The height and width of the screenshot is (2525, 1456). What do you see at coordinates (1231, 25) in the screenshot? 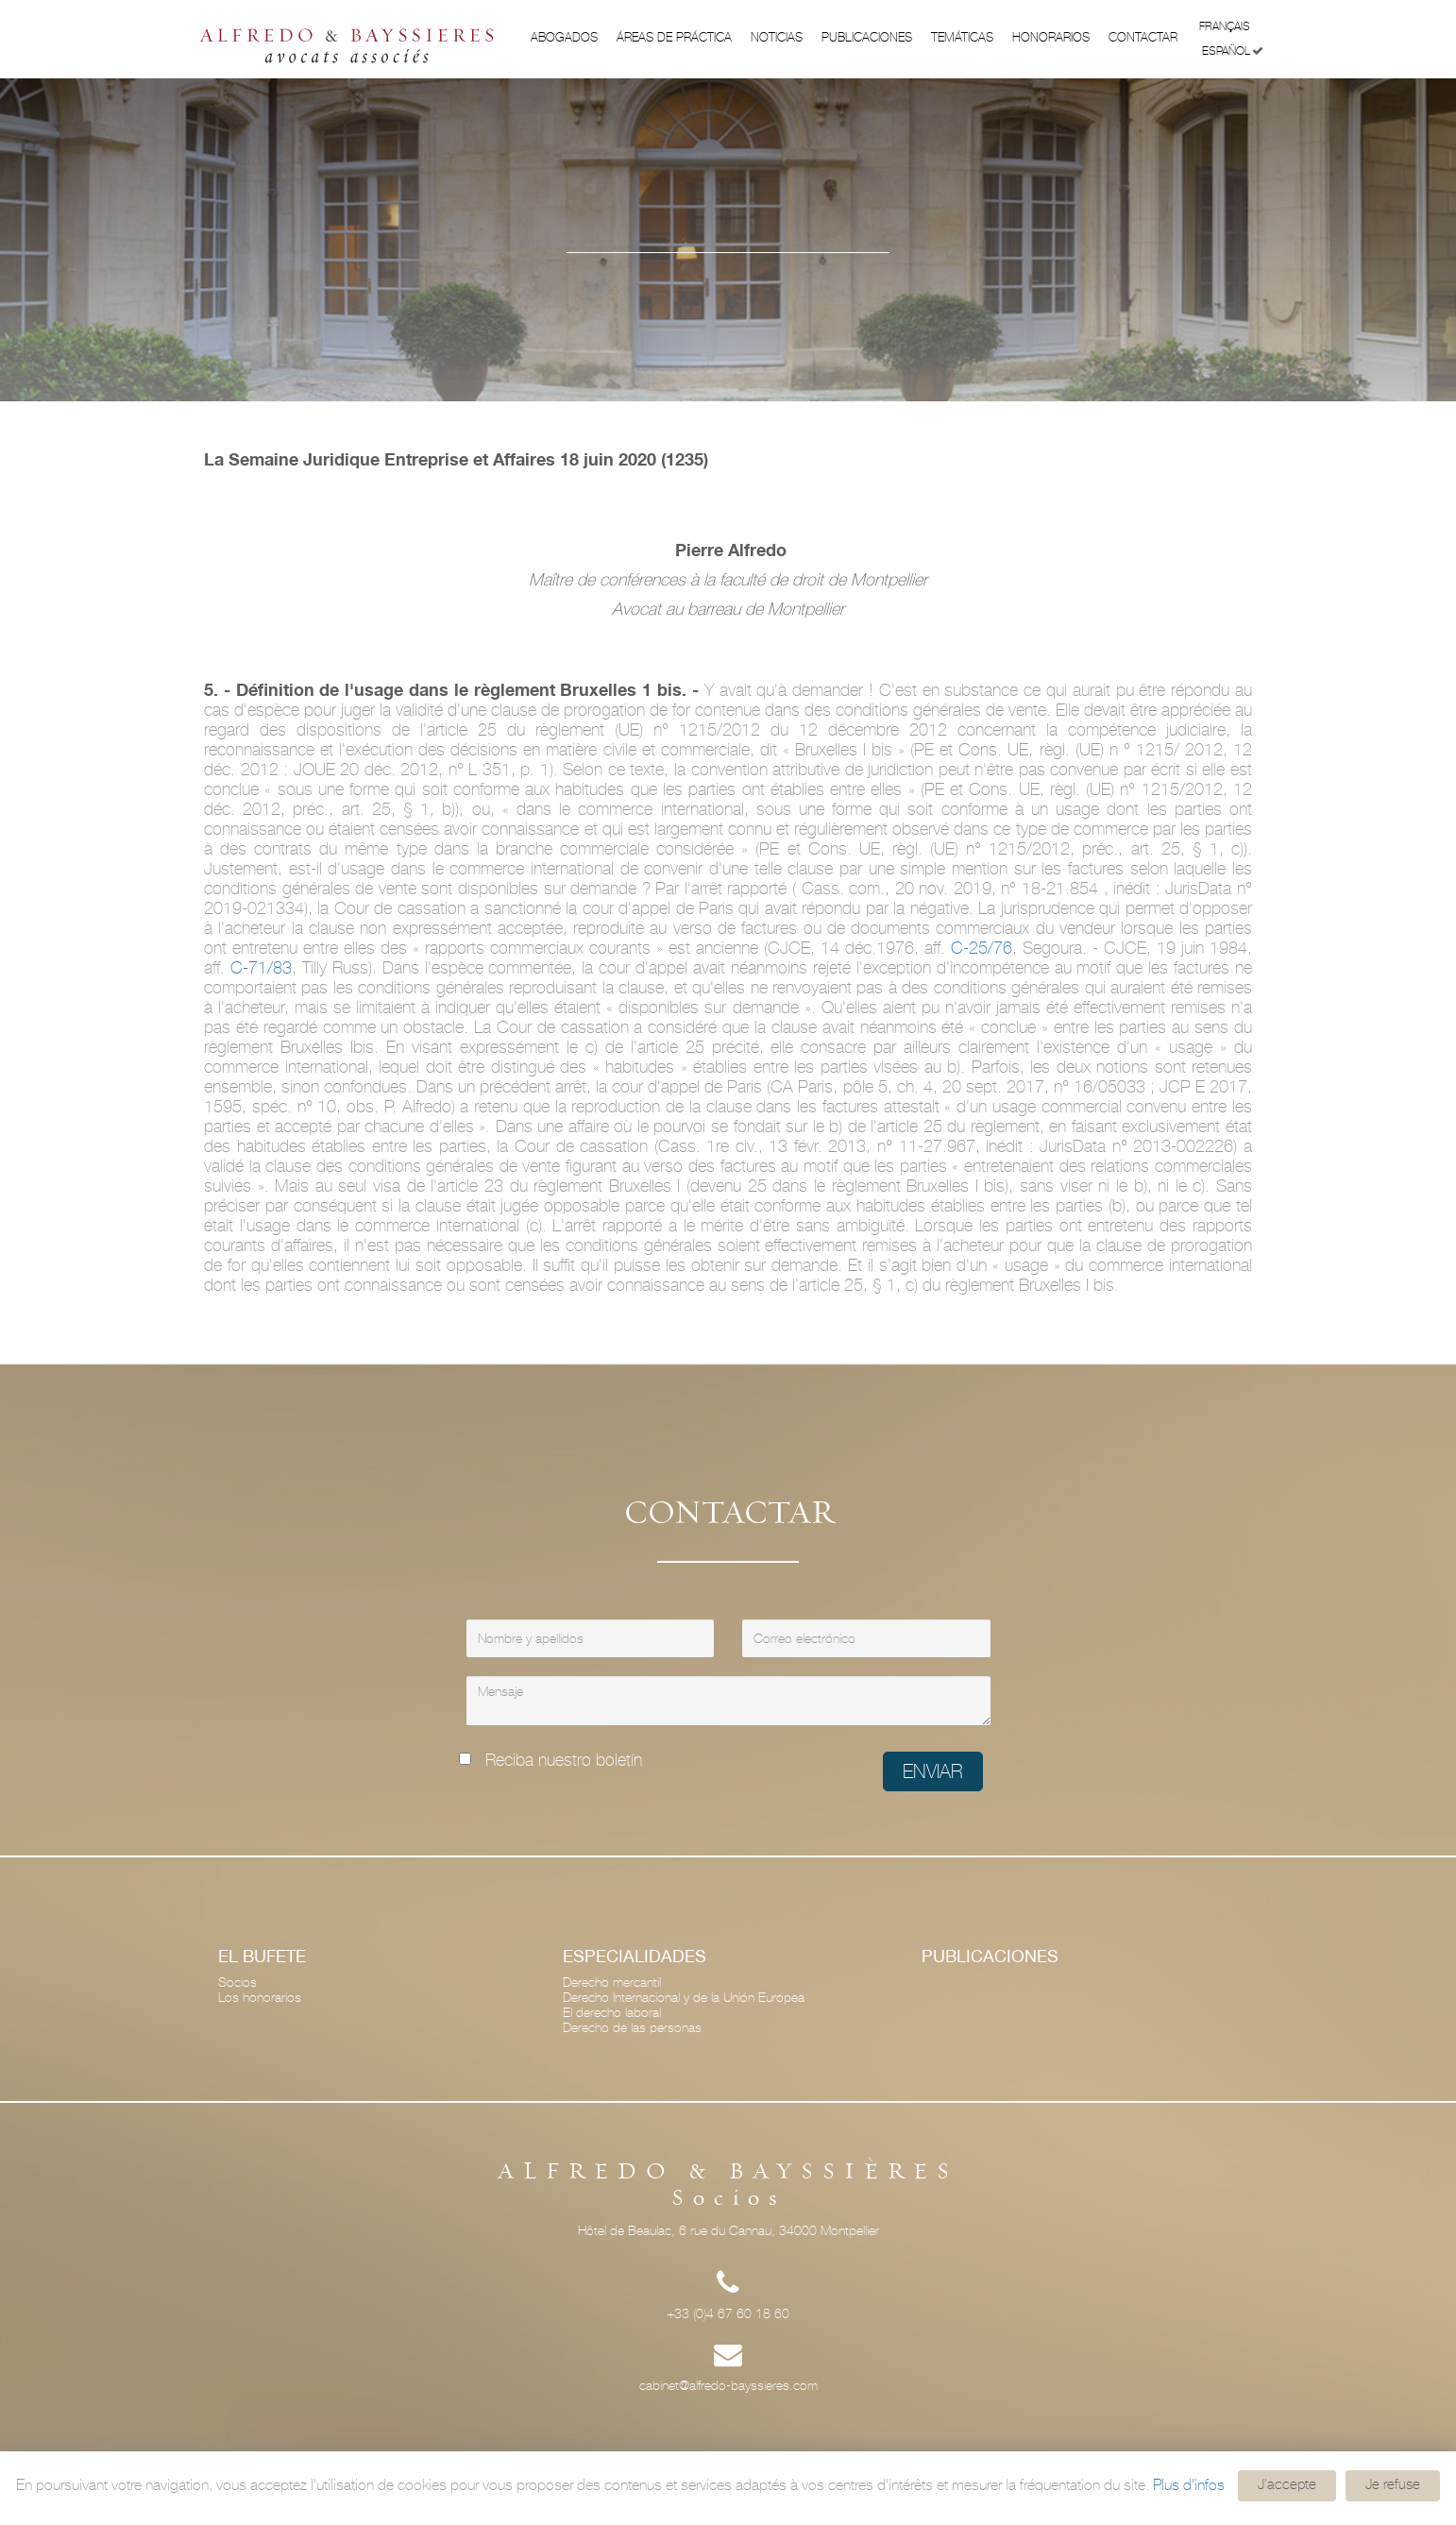
I see `Français` at bounding box center [1231, 25].